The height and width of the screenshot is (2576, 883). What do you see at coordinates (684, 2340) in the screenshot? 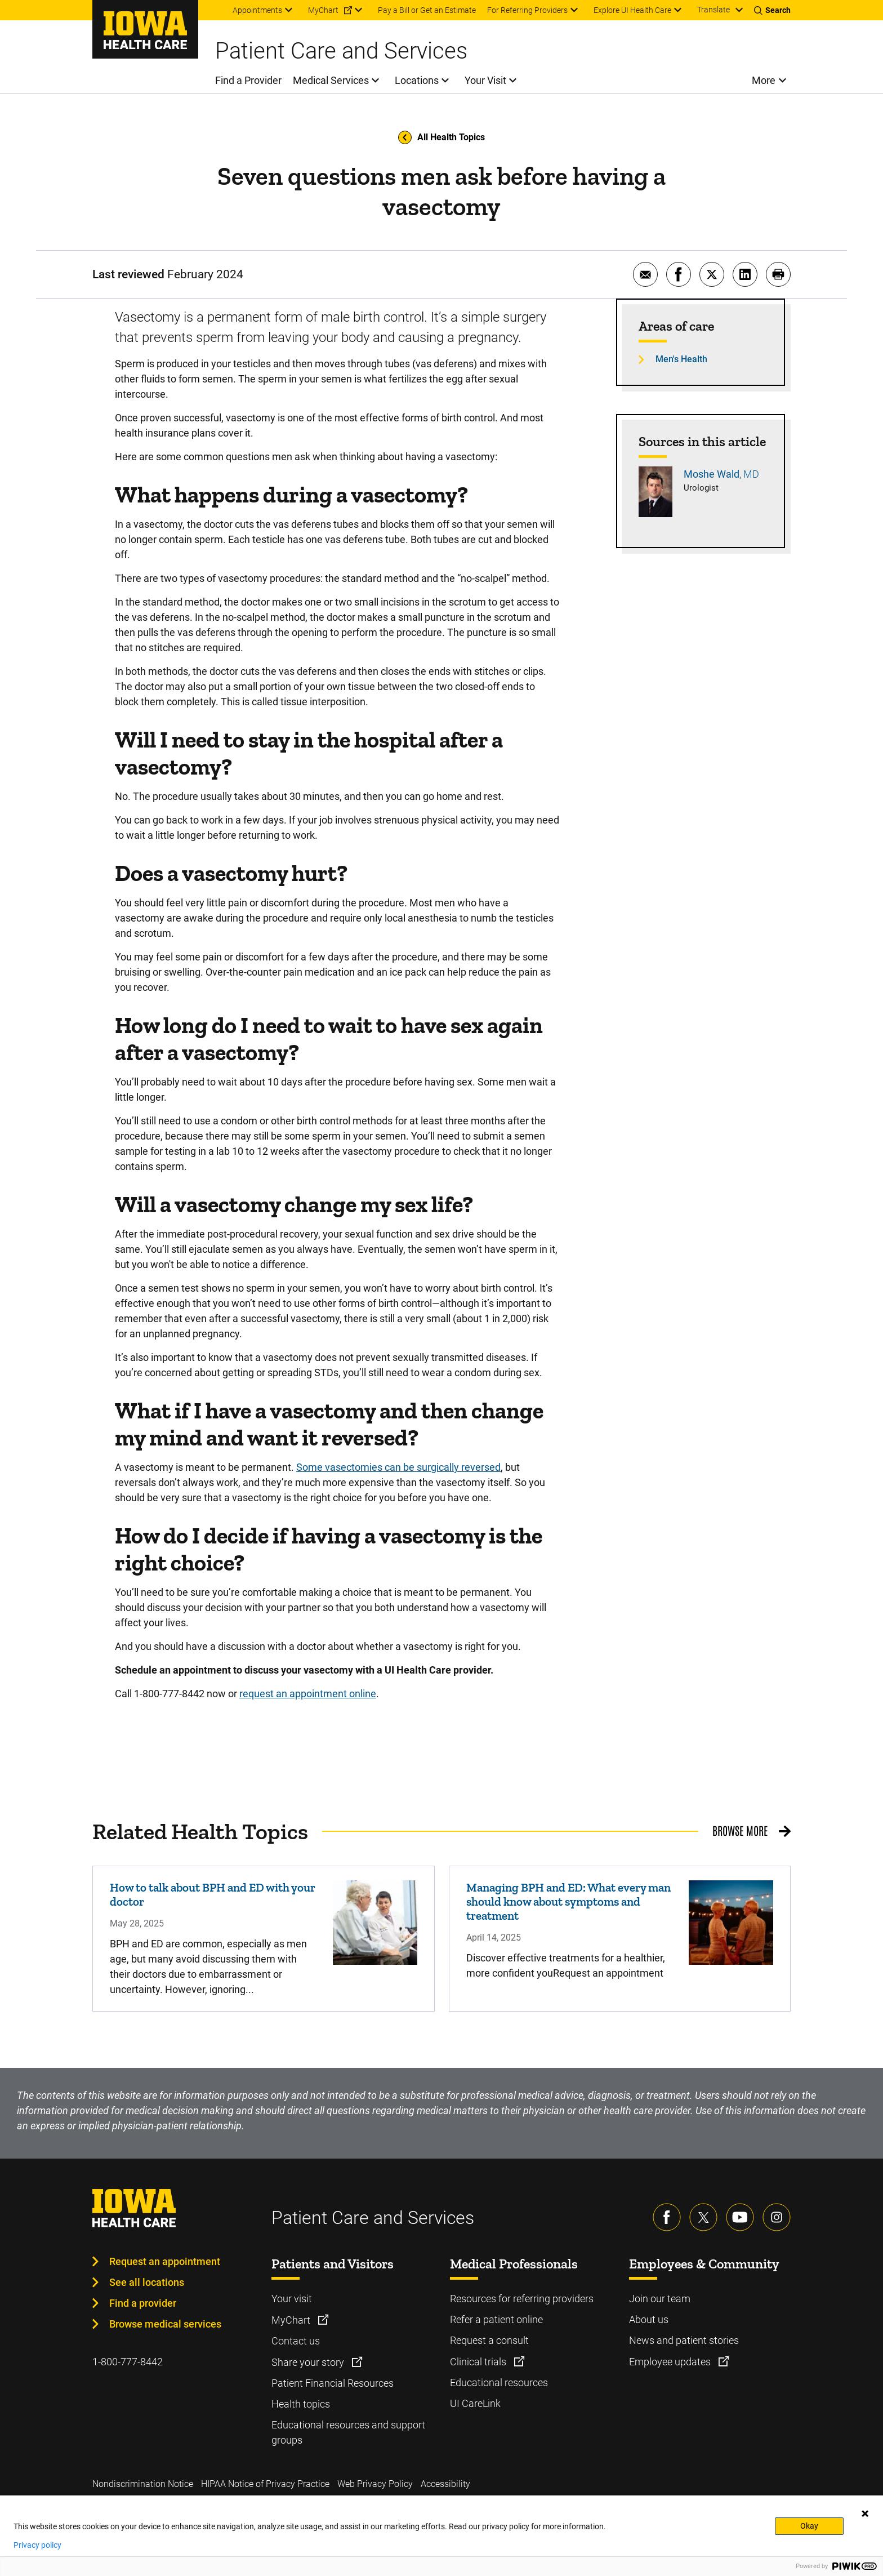
I see `News and patient stories [Learn more about News and patient stories]` at bounding box center [684, 2340].